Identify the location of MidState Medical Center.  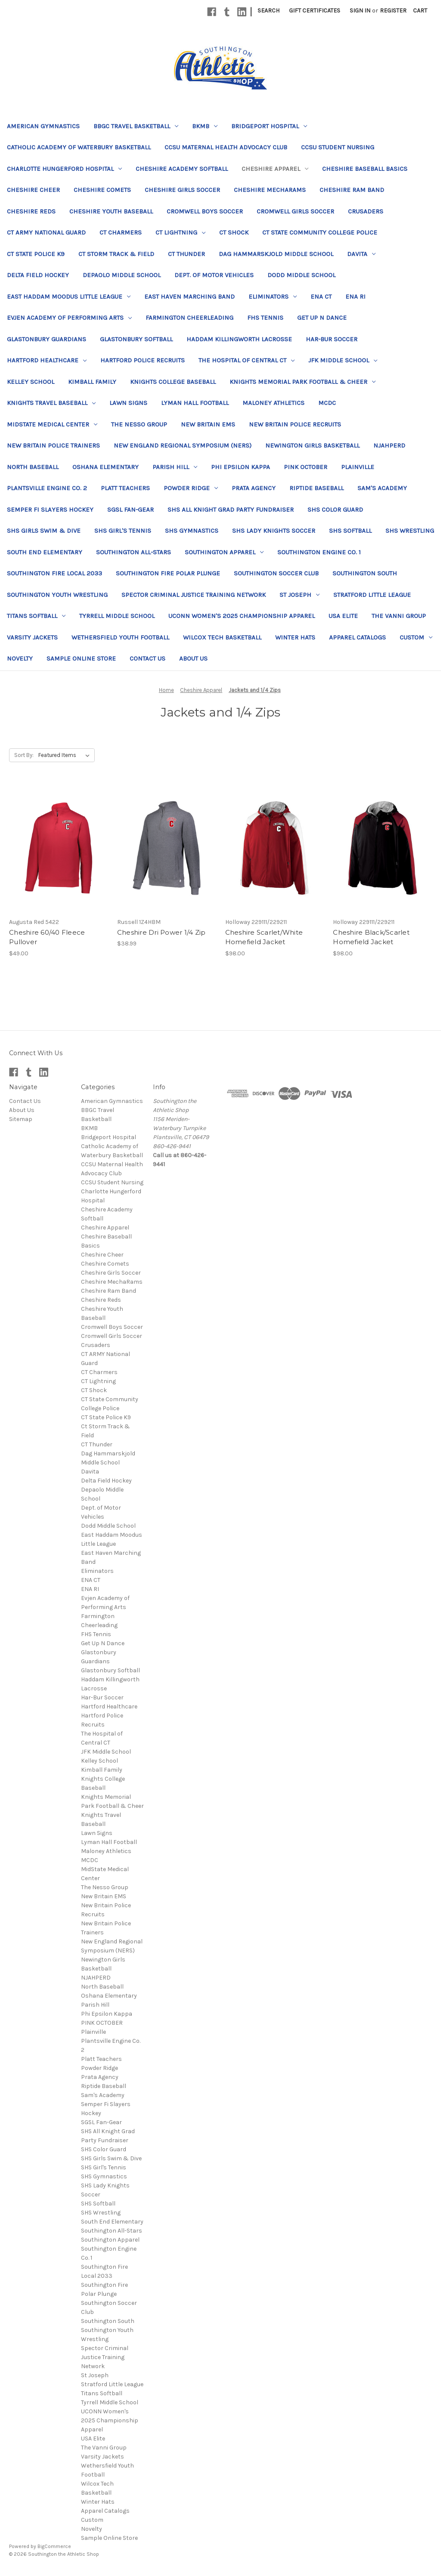
(52, 424).